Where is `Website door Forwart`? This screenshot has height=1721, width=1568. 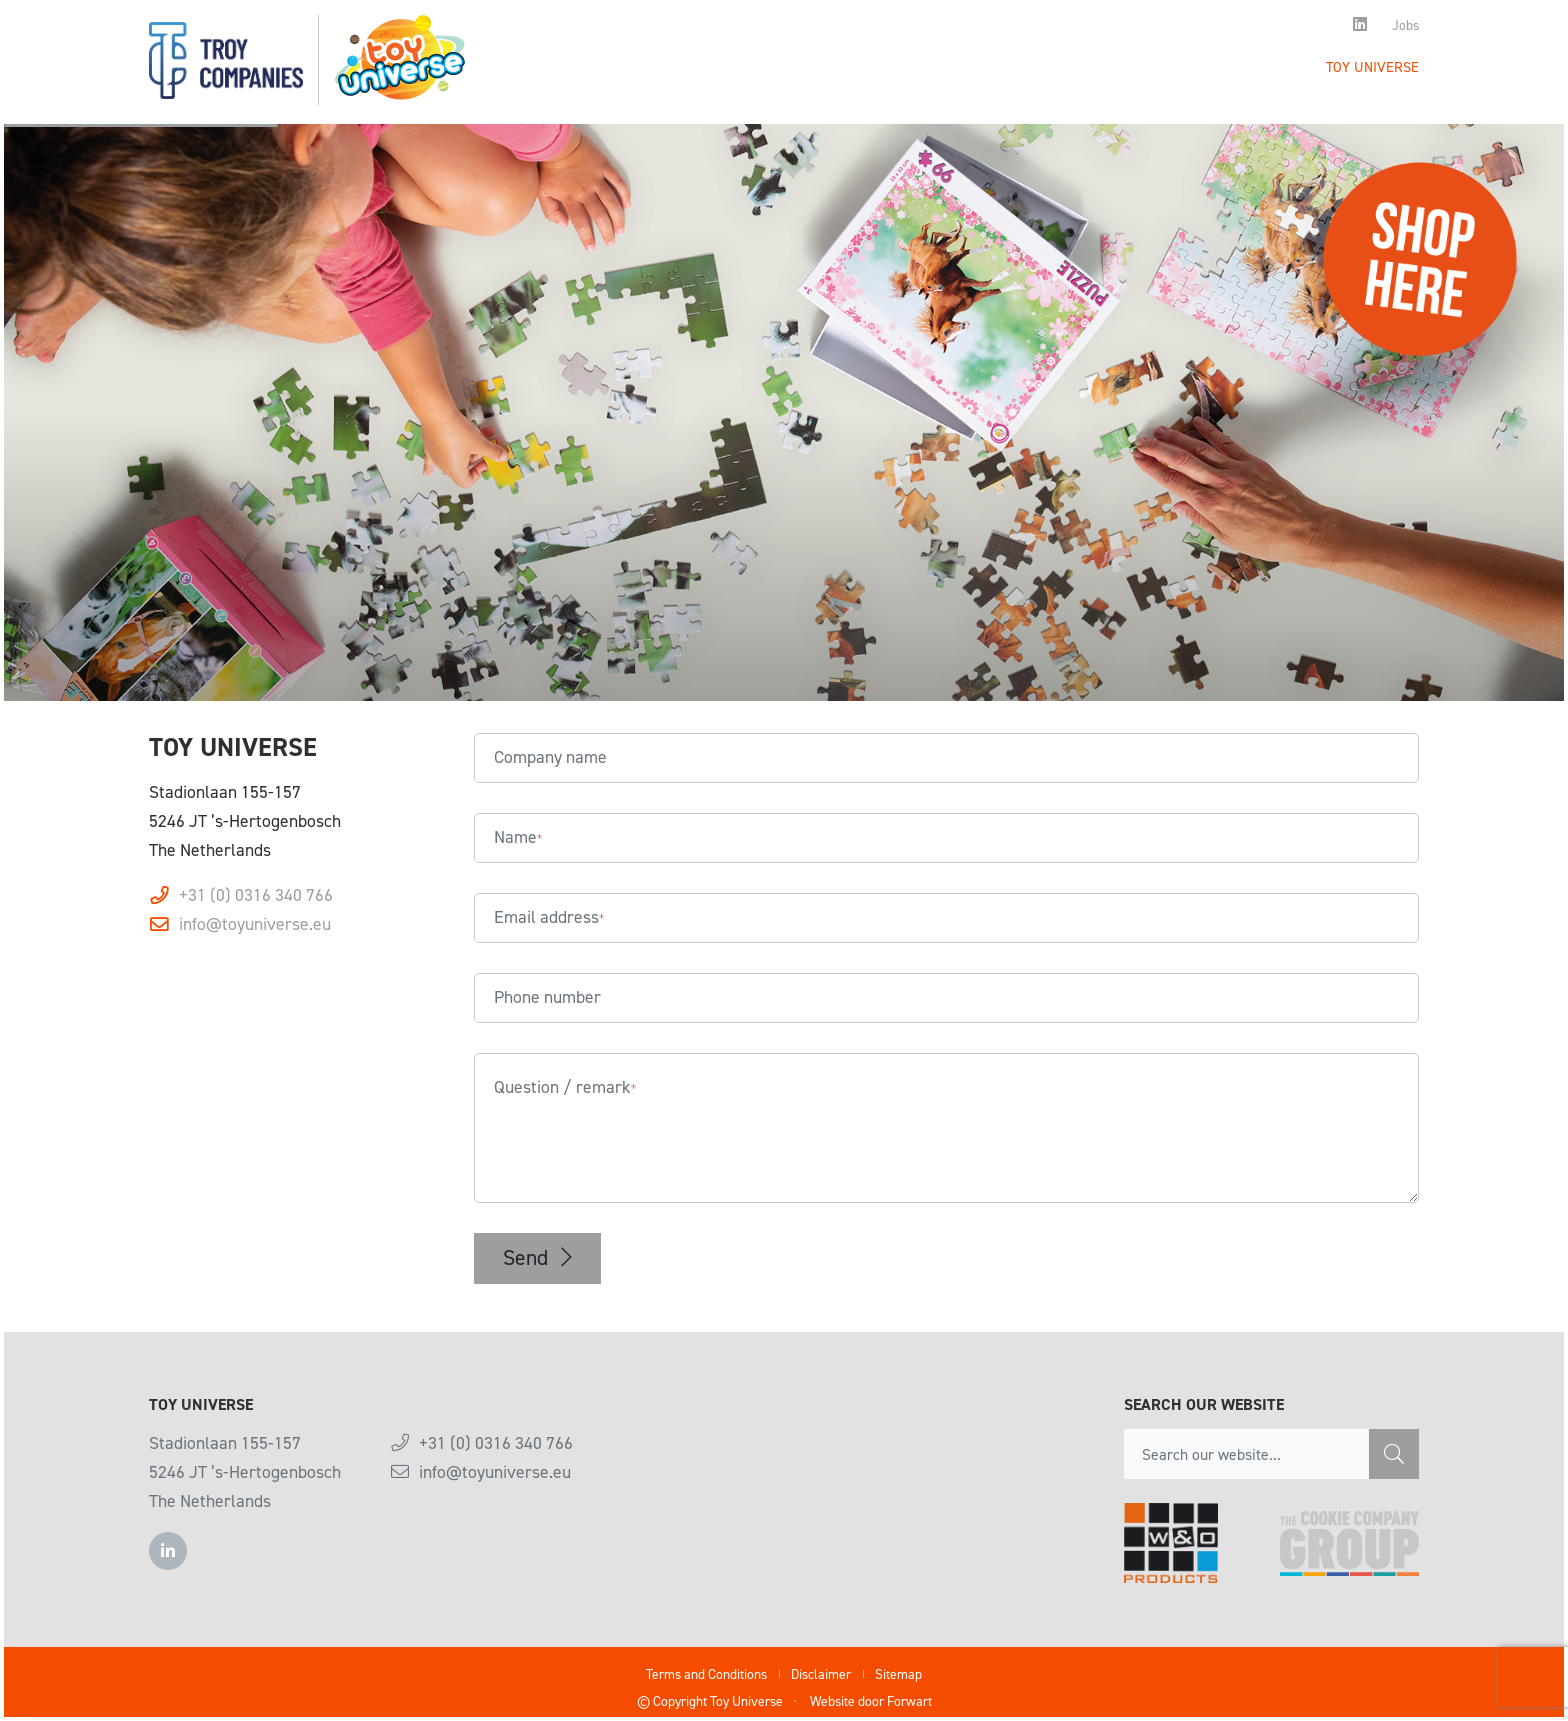
Website door Forwart is located at coordinates (871, 1701).